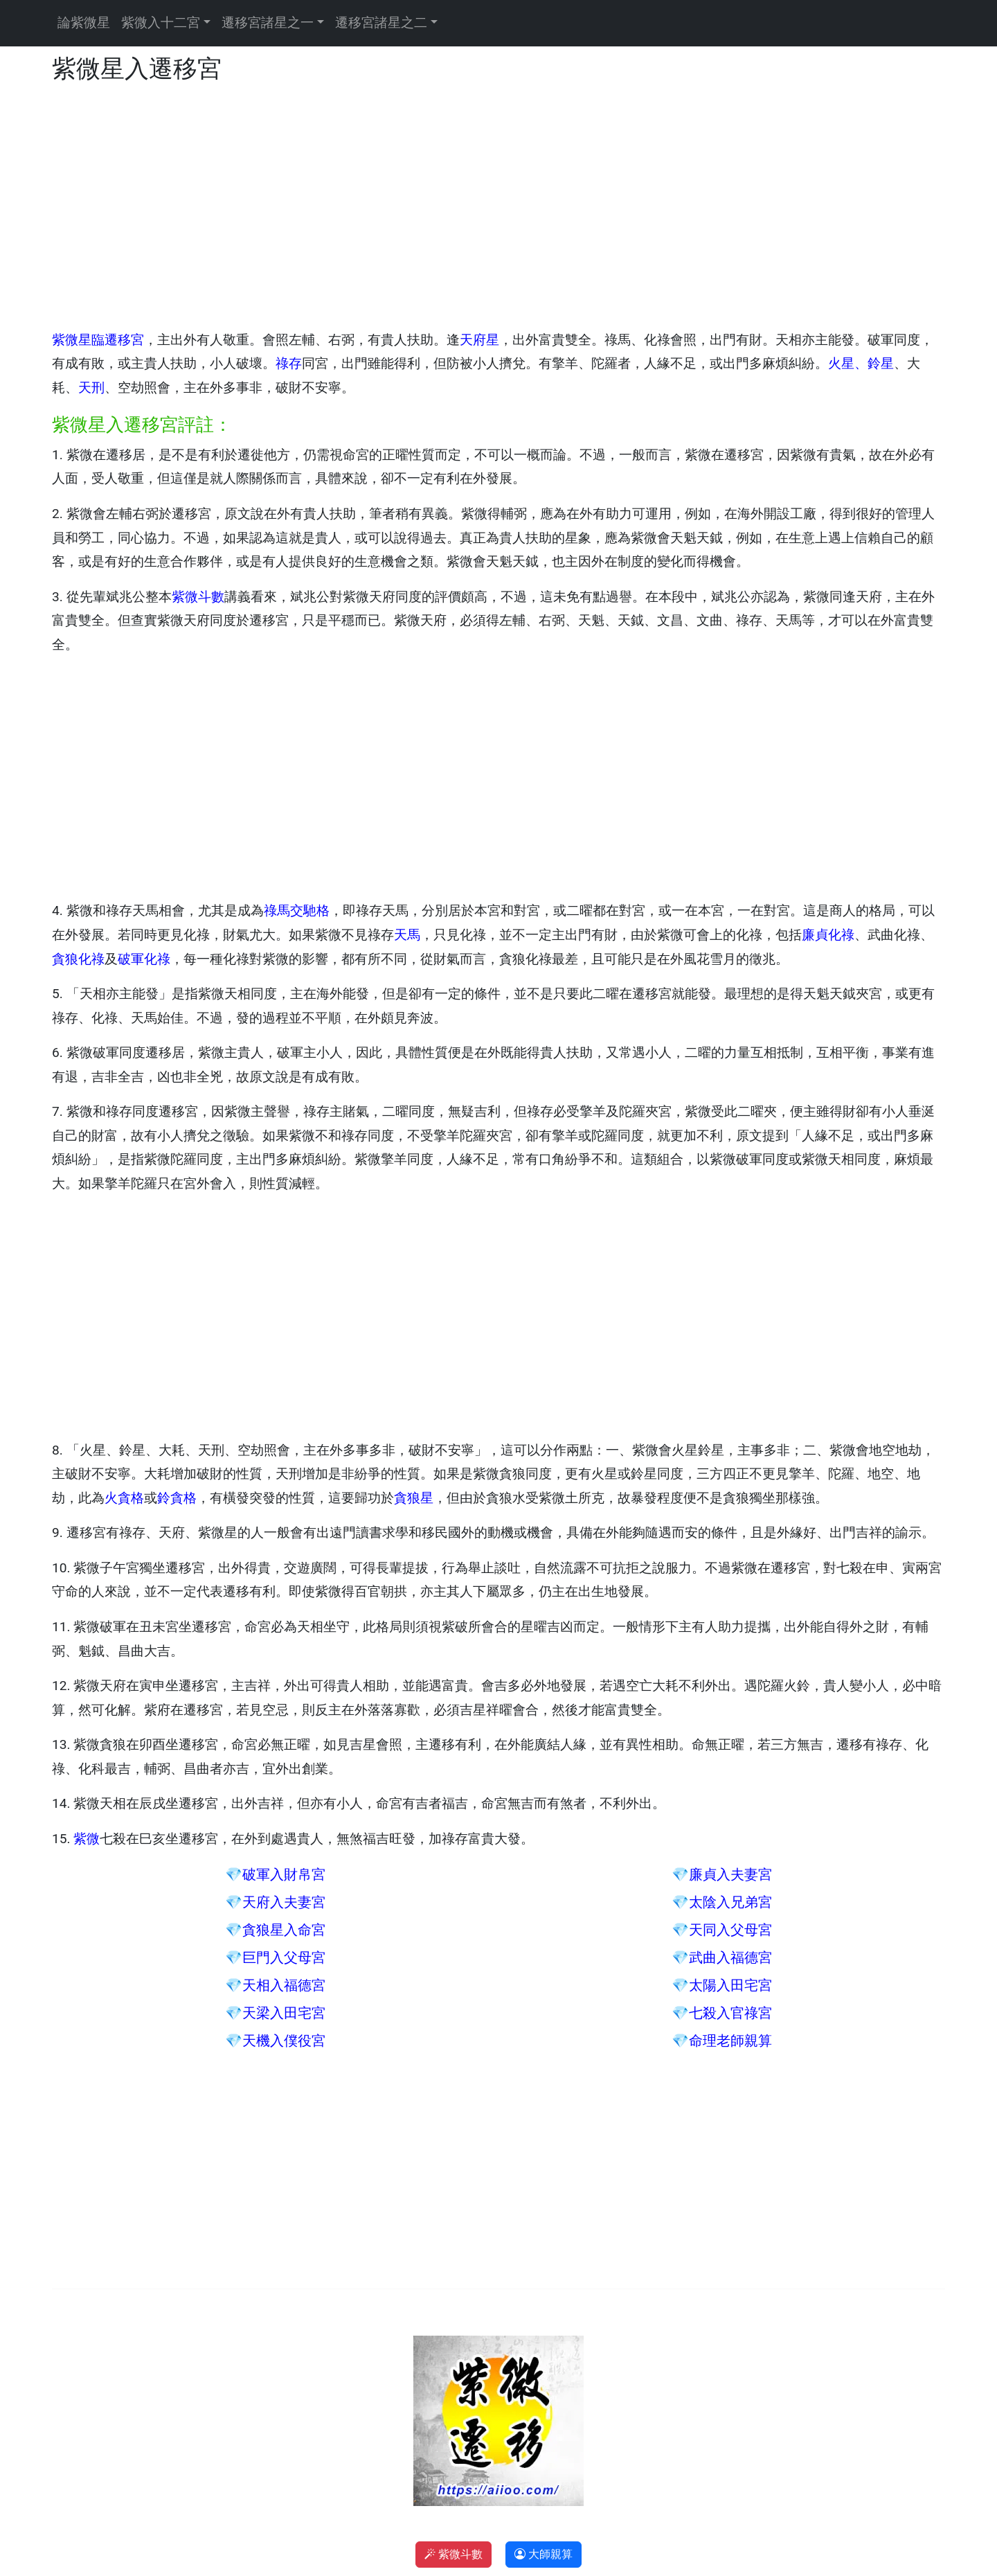 This screenshot has width=997, height=2576. What do you see at coordinates (289, 363) in the screenshot?
I see `祿存` at bounding box center [289, 363].